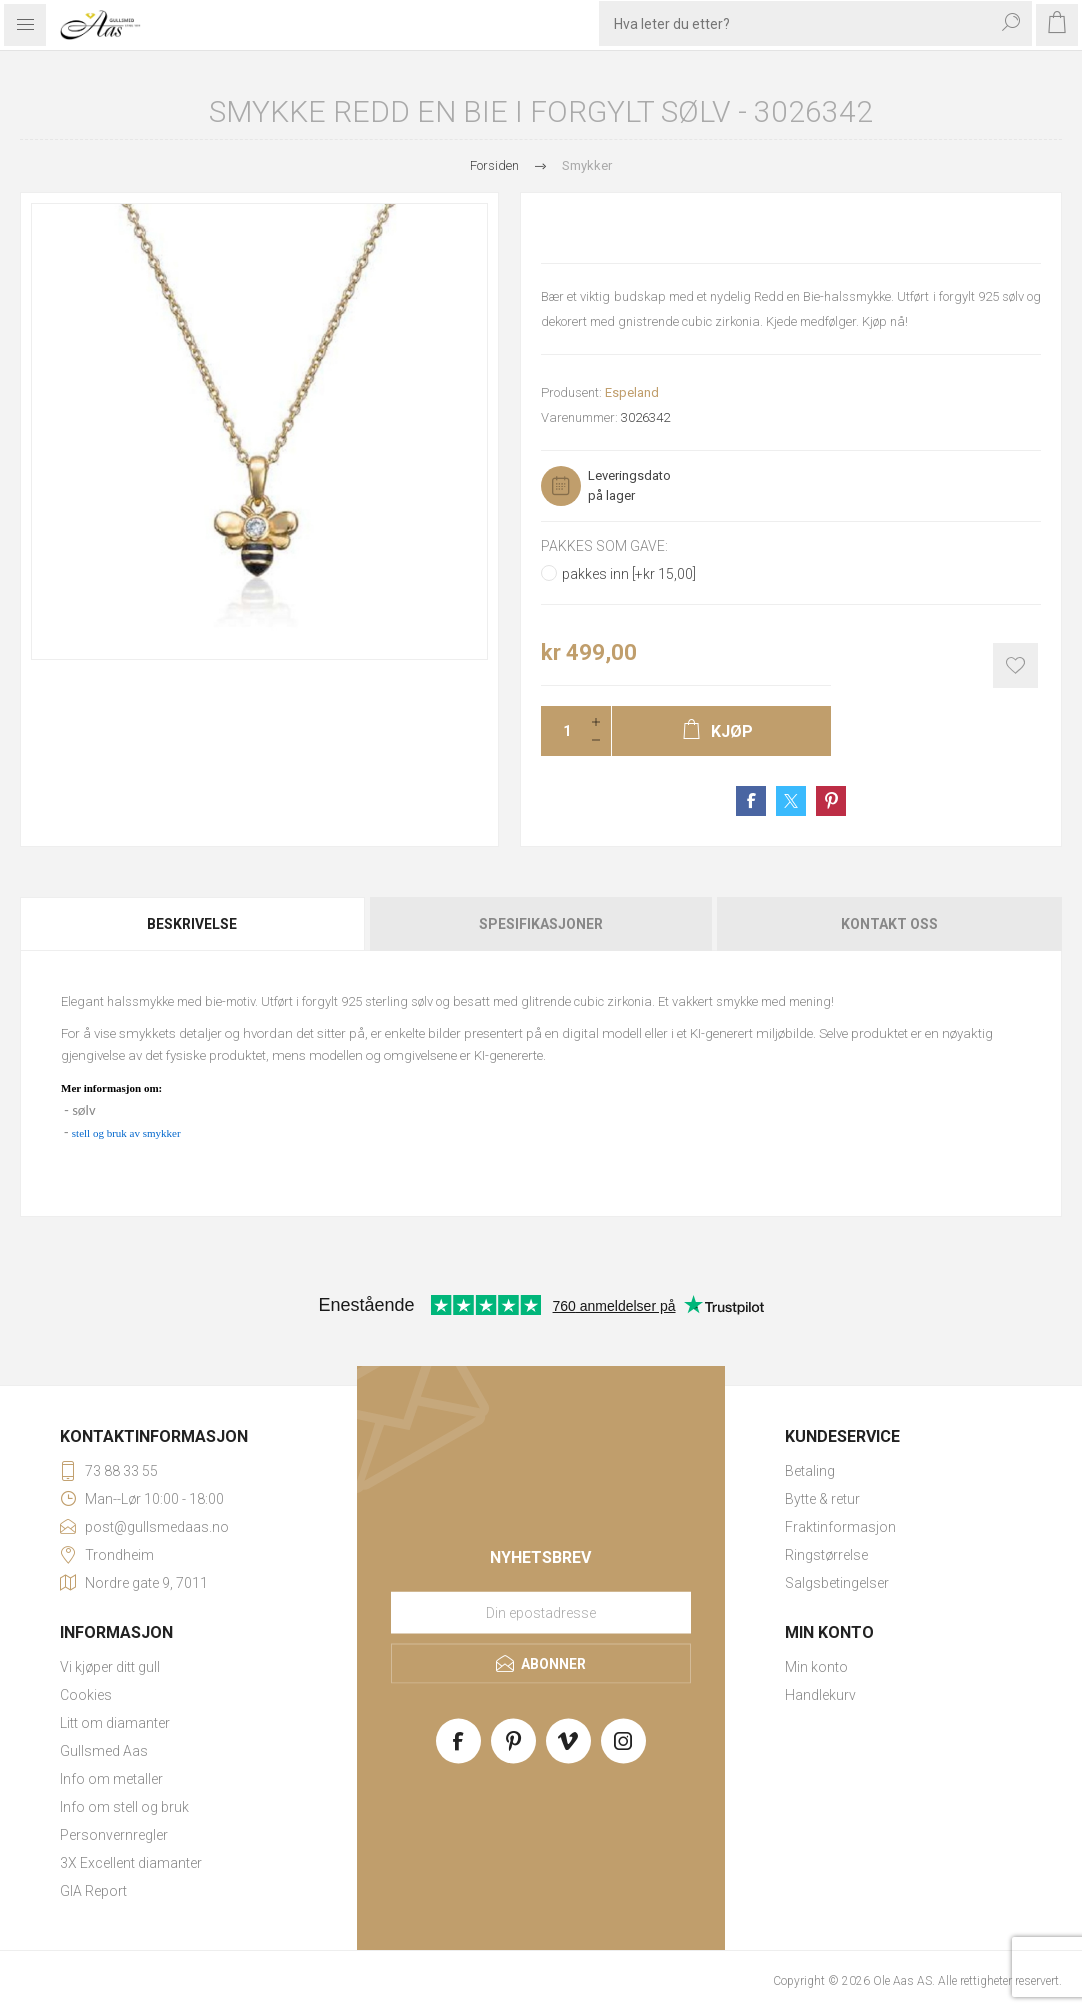  What do you see at coordinates (889, 924) in the screenshot?
I see `Kontakt oss` at bounding box center [889, 924].